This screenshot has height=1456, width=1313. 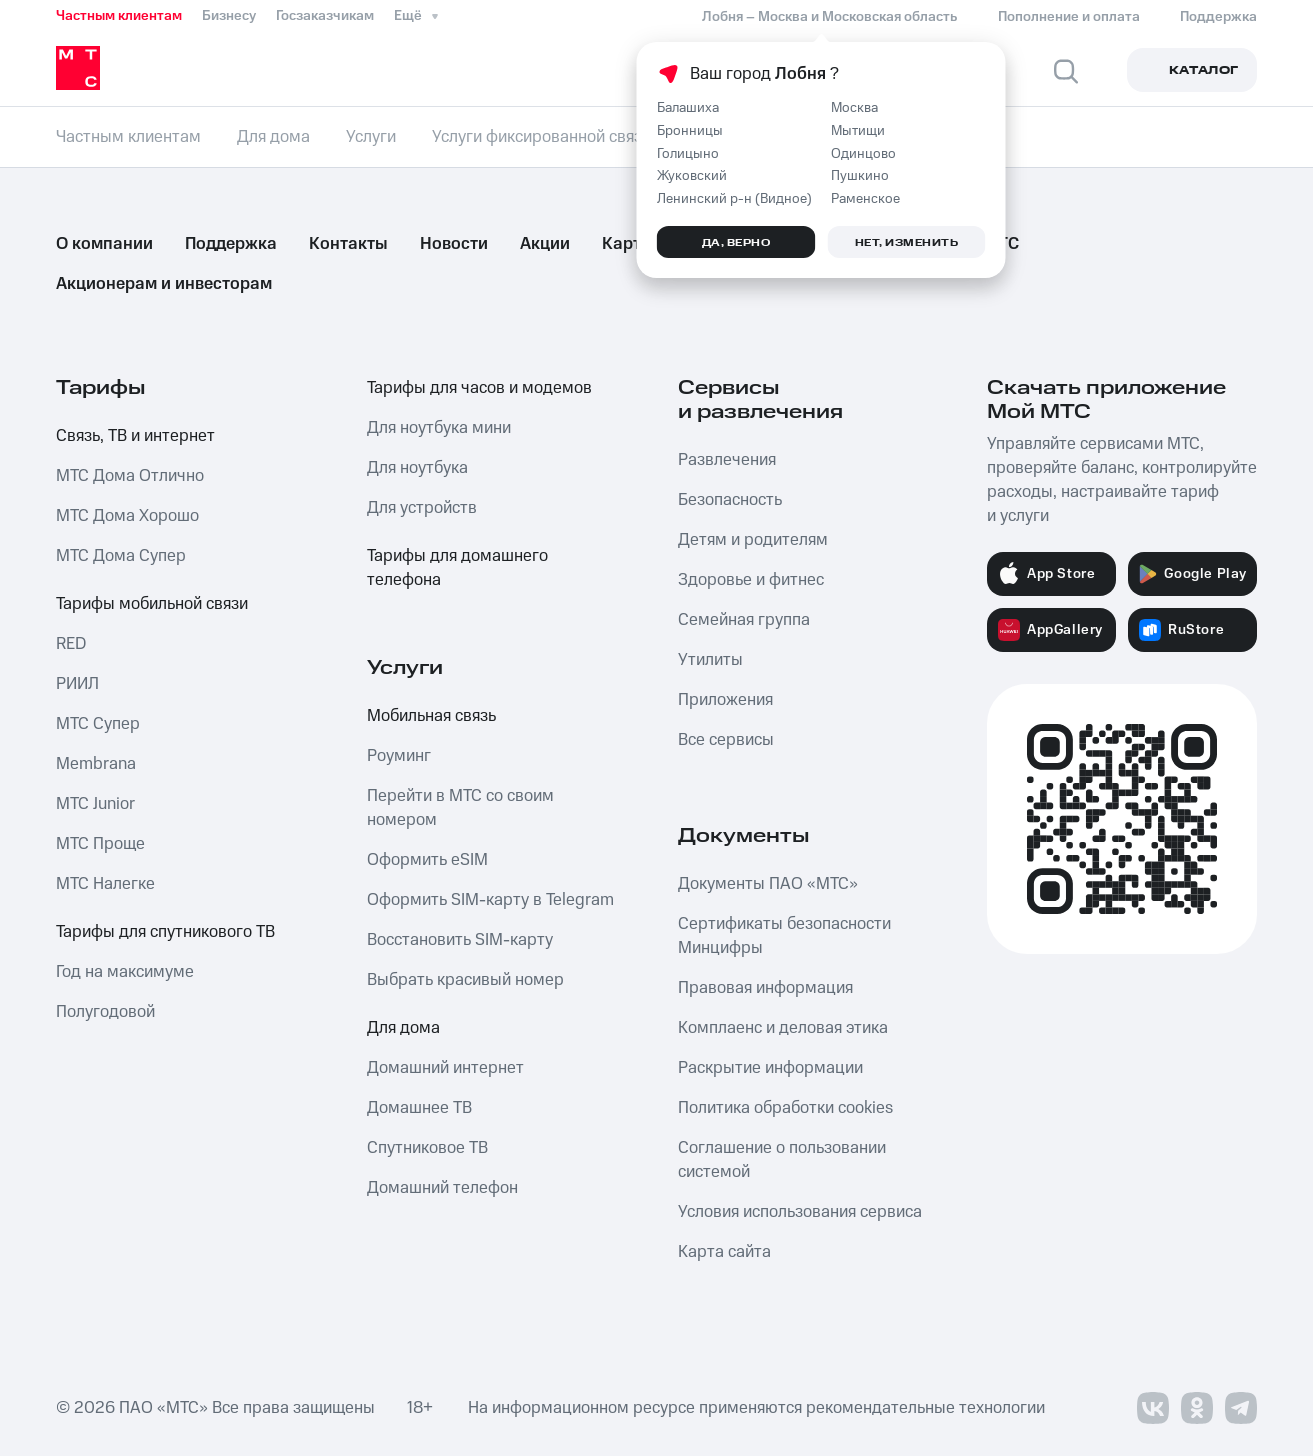 What do you see at coordinates (231, 244) in the screenshot?
I see `Поддержка` at bounding box center [231, 244].